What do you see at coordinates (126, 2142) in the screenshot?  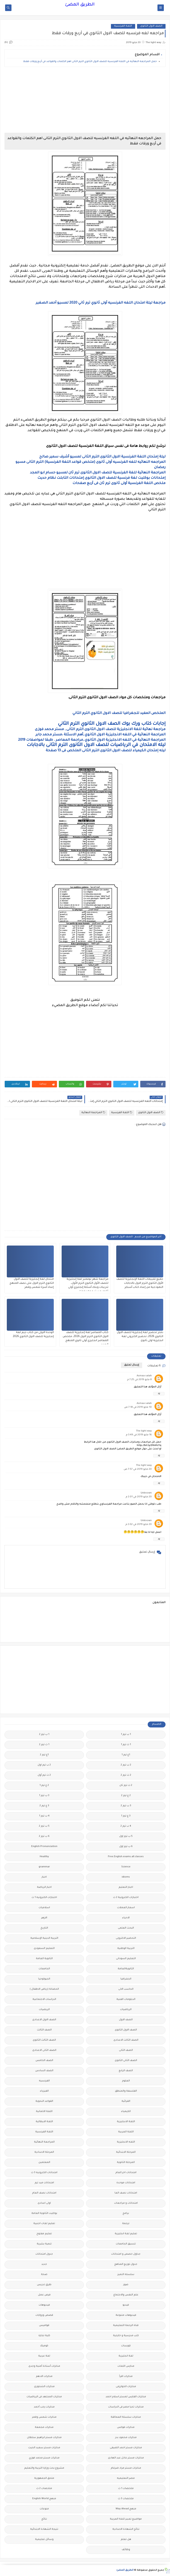 I see `اللغه الانجليزية` at bounding box center [126, 2142].